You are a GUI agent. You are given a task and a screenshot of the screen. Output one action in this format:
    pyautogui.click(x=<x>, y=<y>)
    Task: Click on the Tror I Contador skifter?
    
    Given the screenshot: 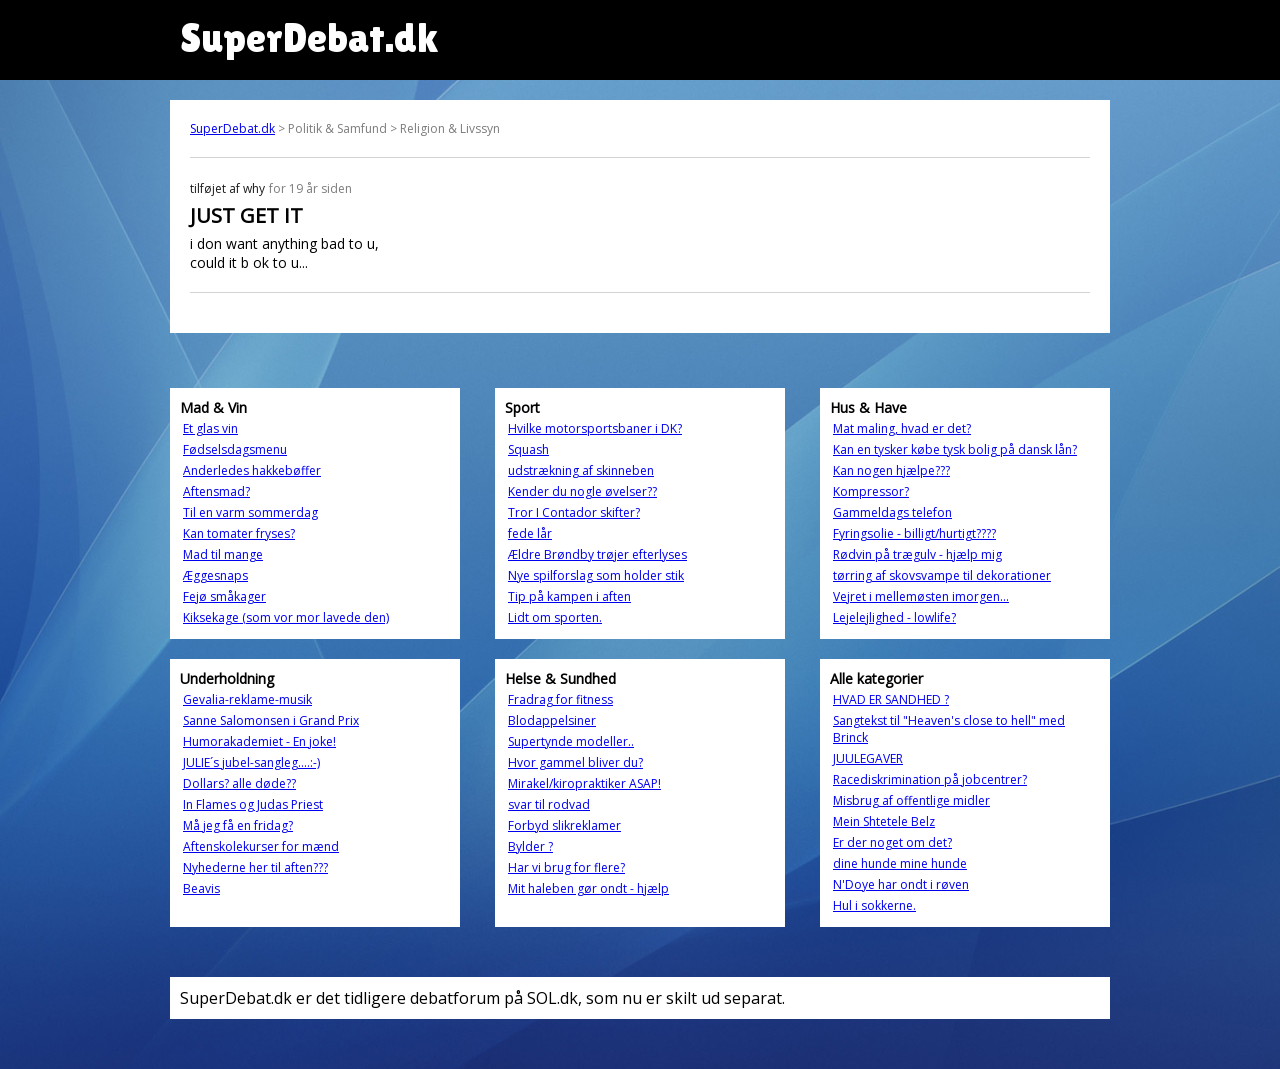 What is the action you would take?
    pyautogui.click(x=574, y=512)
    